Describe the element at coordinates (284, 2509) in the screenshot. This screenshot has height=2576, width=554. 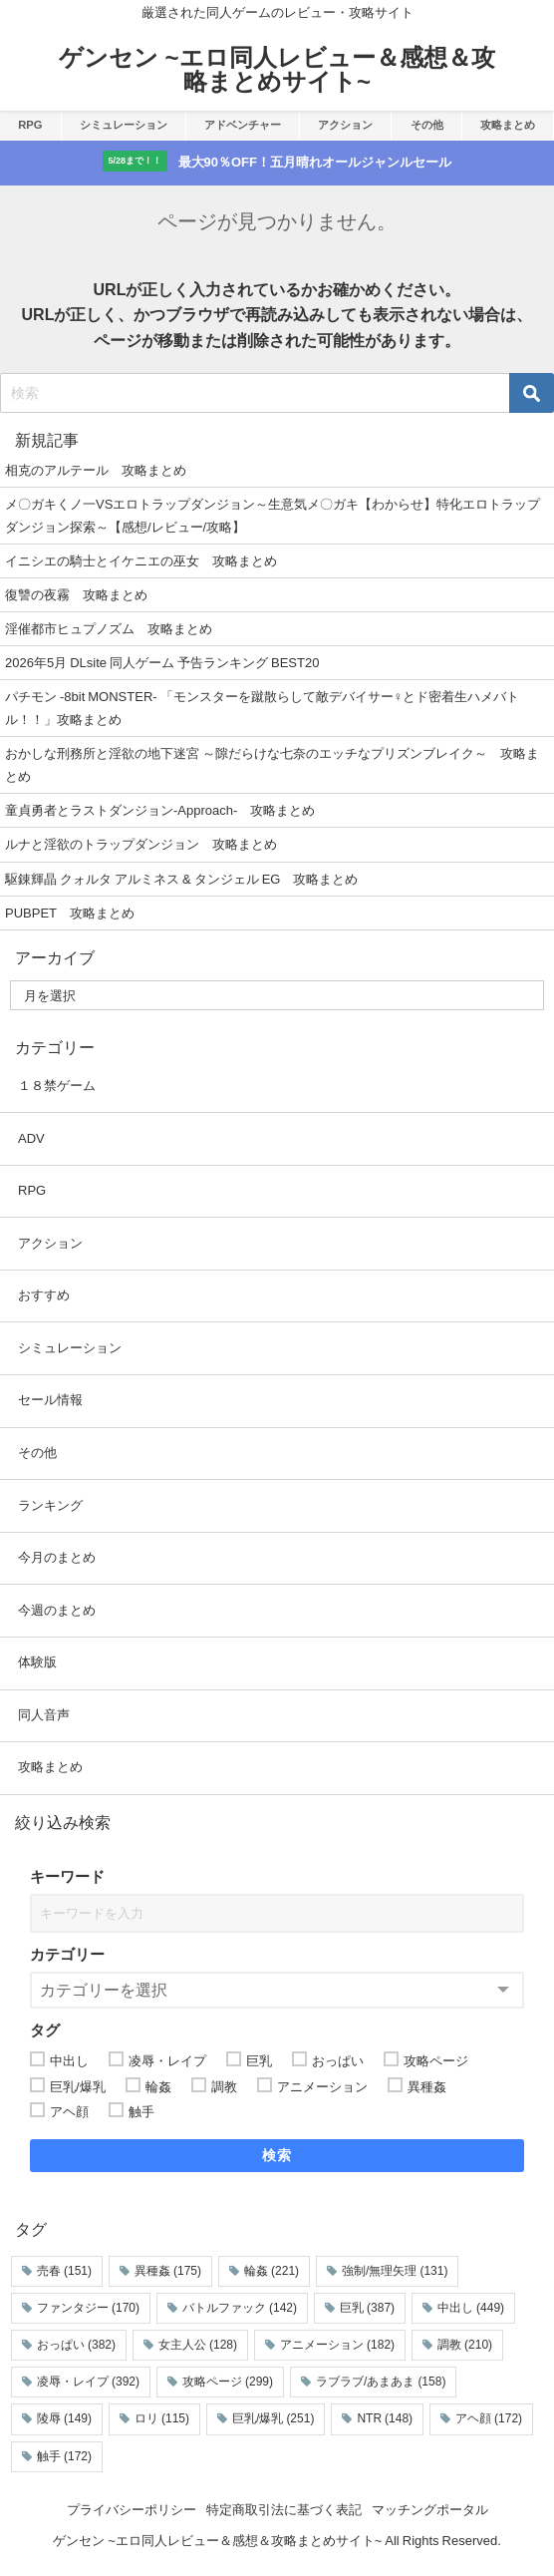
I see `特定商取引法に基づく表記` at that location.